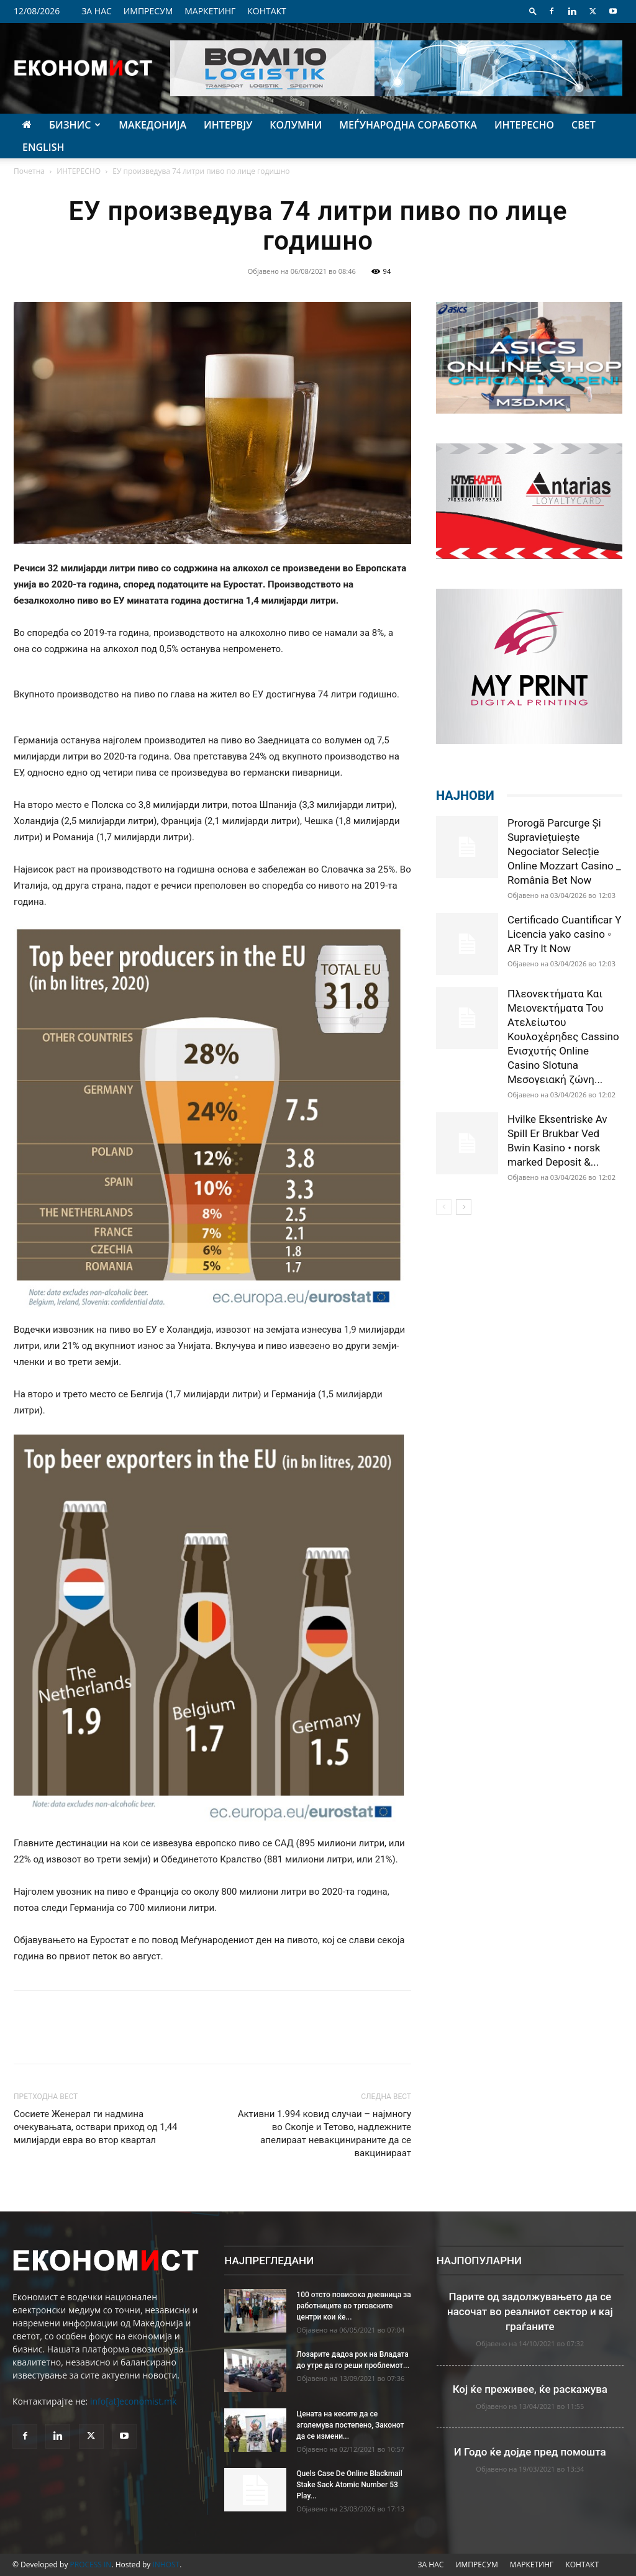 This screenshot has width=636, height=2576. Describe the element at coordinates (524, 125) in the screenshot. I see `ИНТЕРЕСНО` at that location.